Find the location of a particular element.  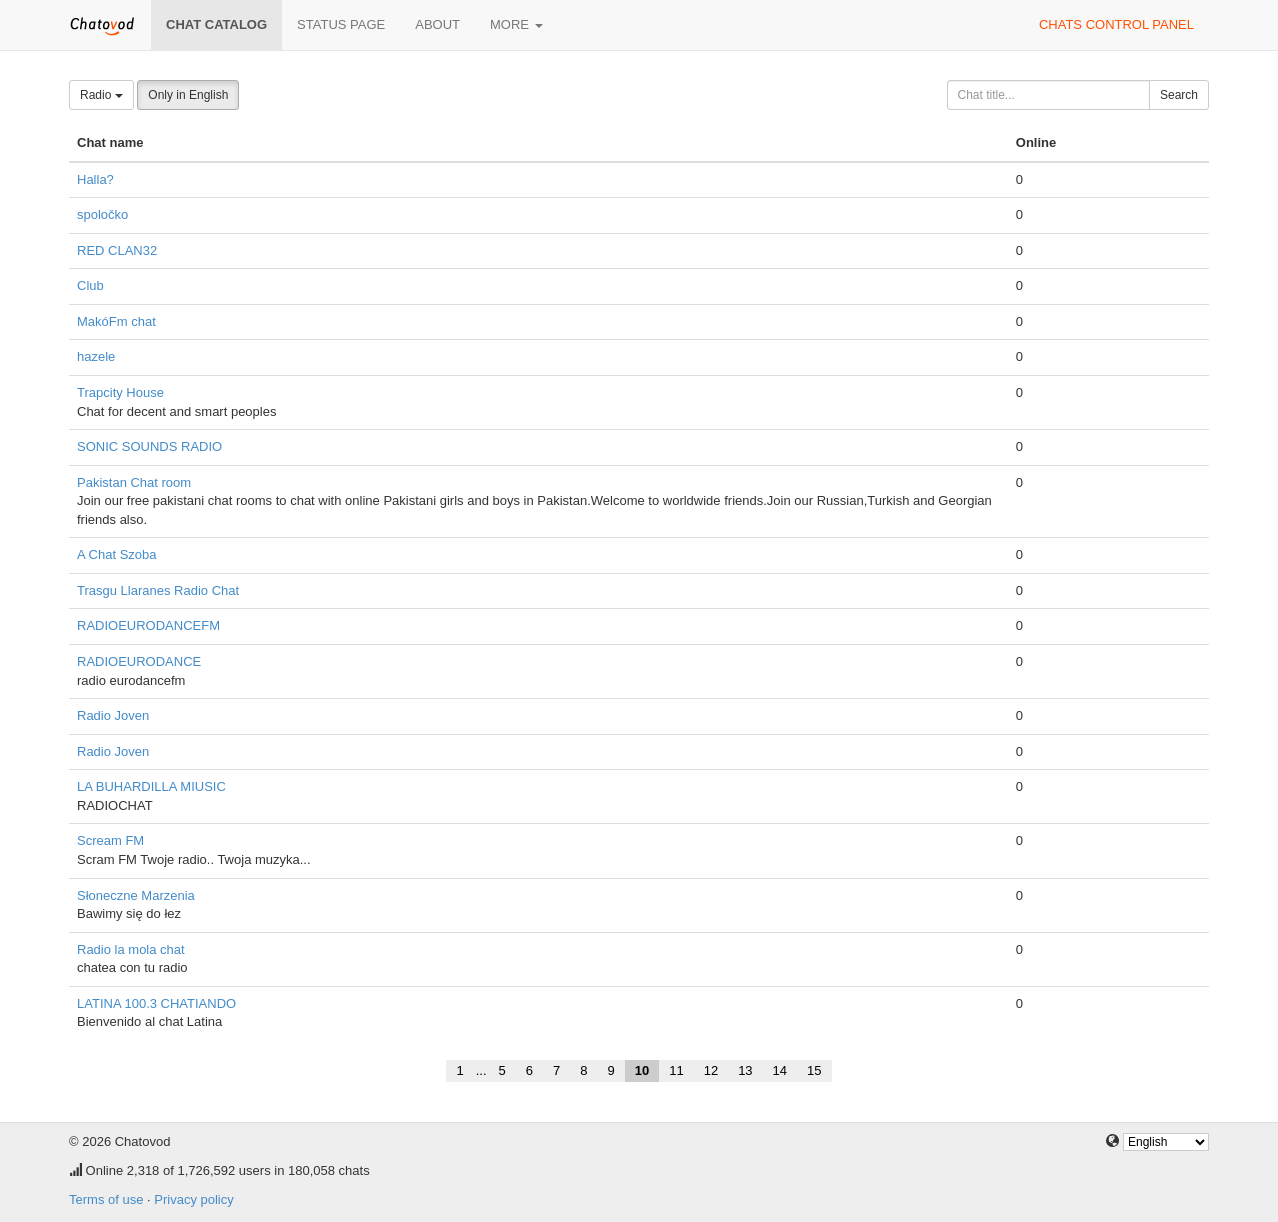

Chats control panel is located at coordinates (1116, 24).